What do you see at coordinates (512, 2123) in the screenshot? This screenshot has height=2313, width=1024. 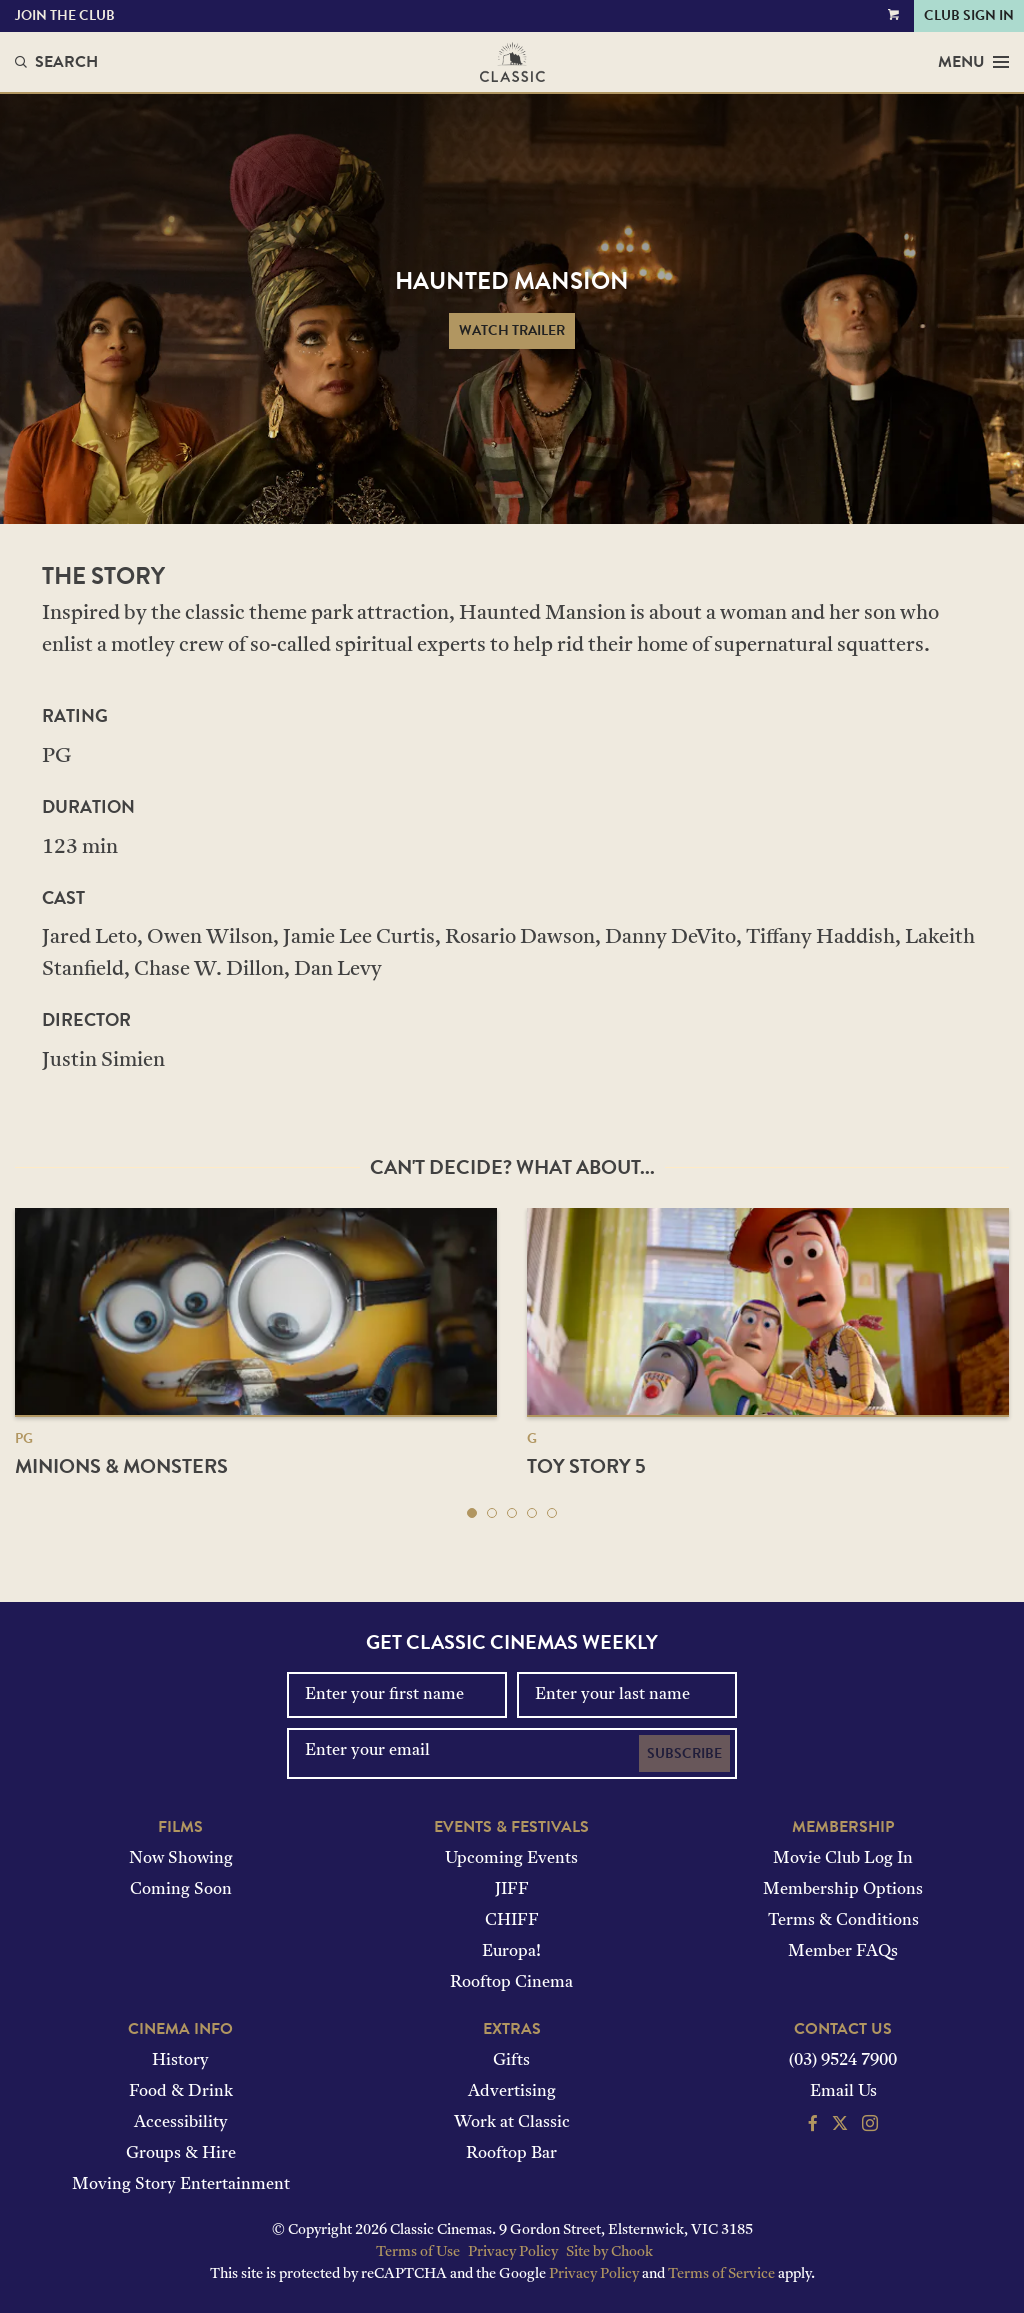 I see `Work at Classic` at bounding box center [512, 2123].